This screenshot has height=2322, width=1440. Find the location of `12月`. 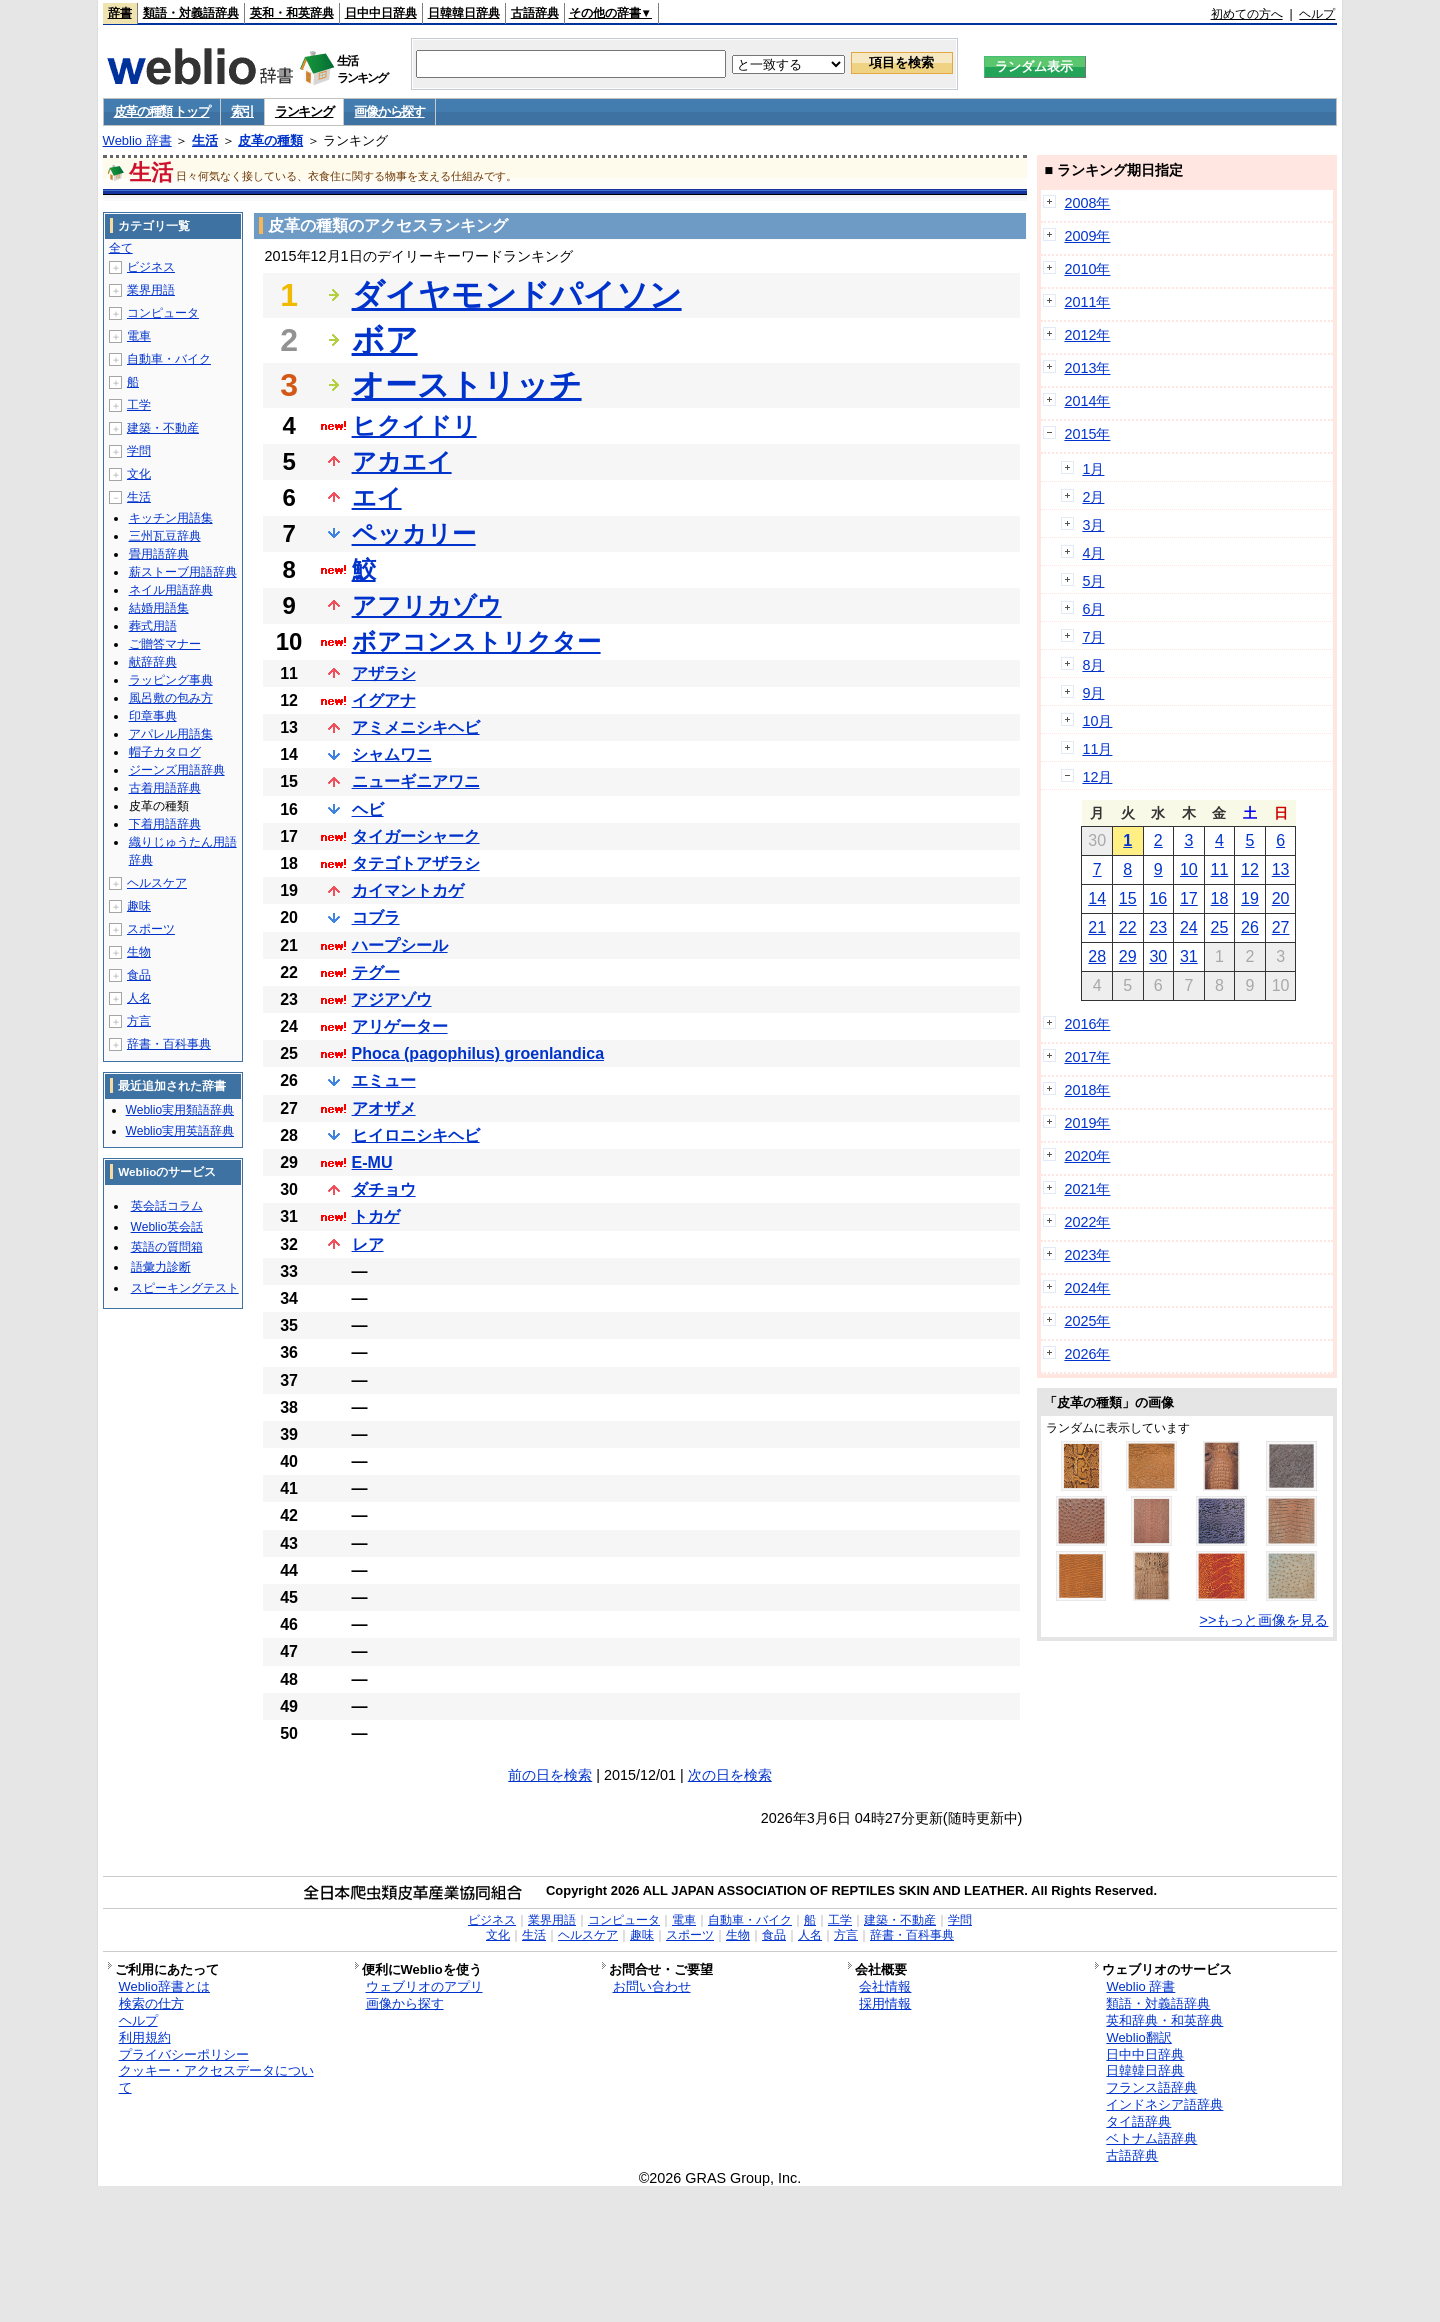

12月 is located at coordinates (1097, 777).